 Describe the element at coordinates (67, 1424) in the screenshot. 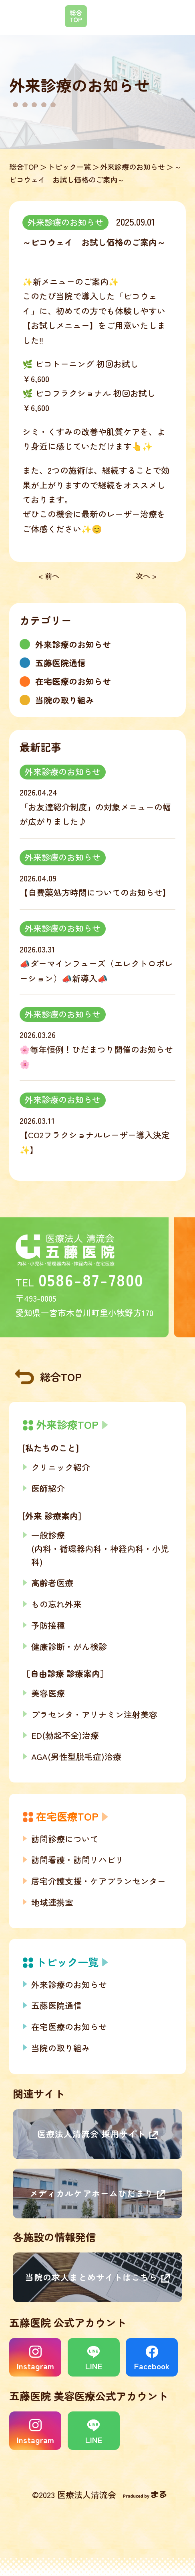

I see `外来診療TOP` at that location.